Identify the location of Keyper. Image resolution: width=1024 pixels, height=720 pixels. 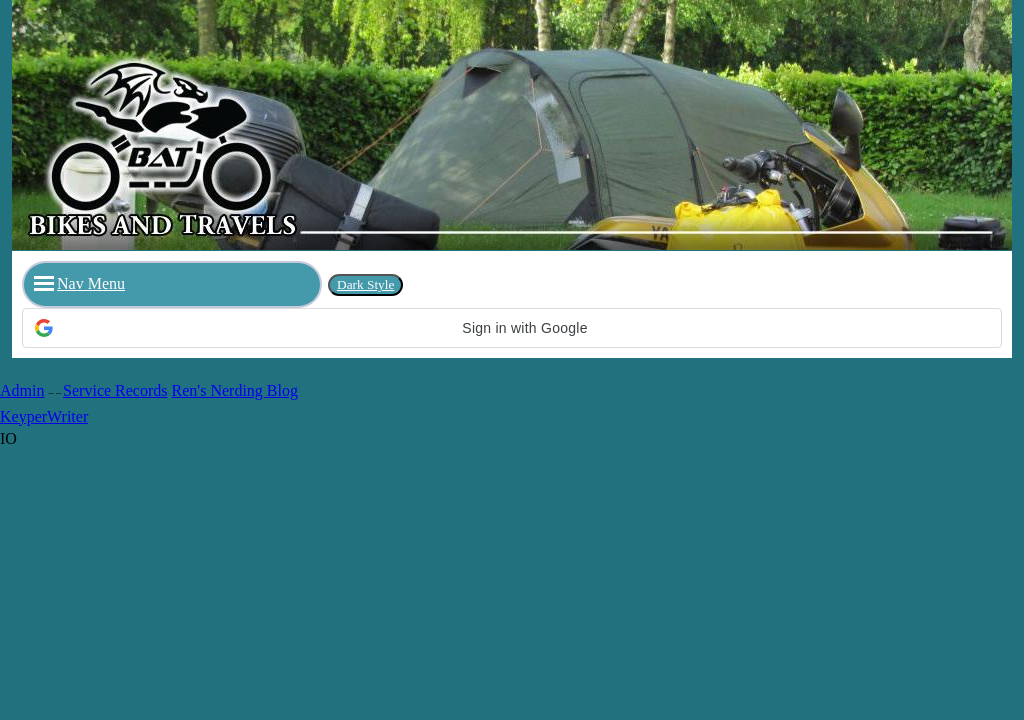
(23, 416).